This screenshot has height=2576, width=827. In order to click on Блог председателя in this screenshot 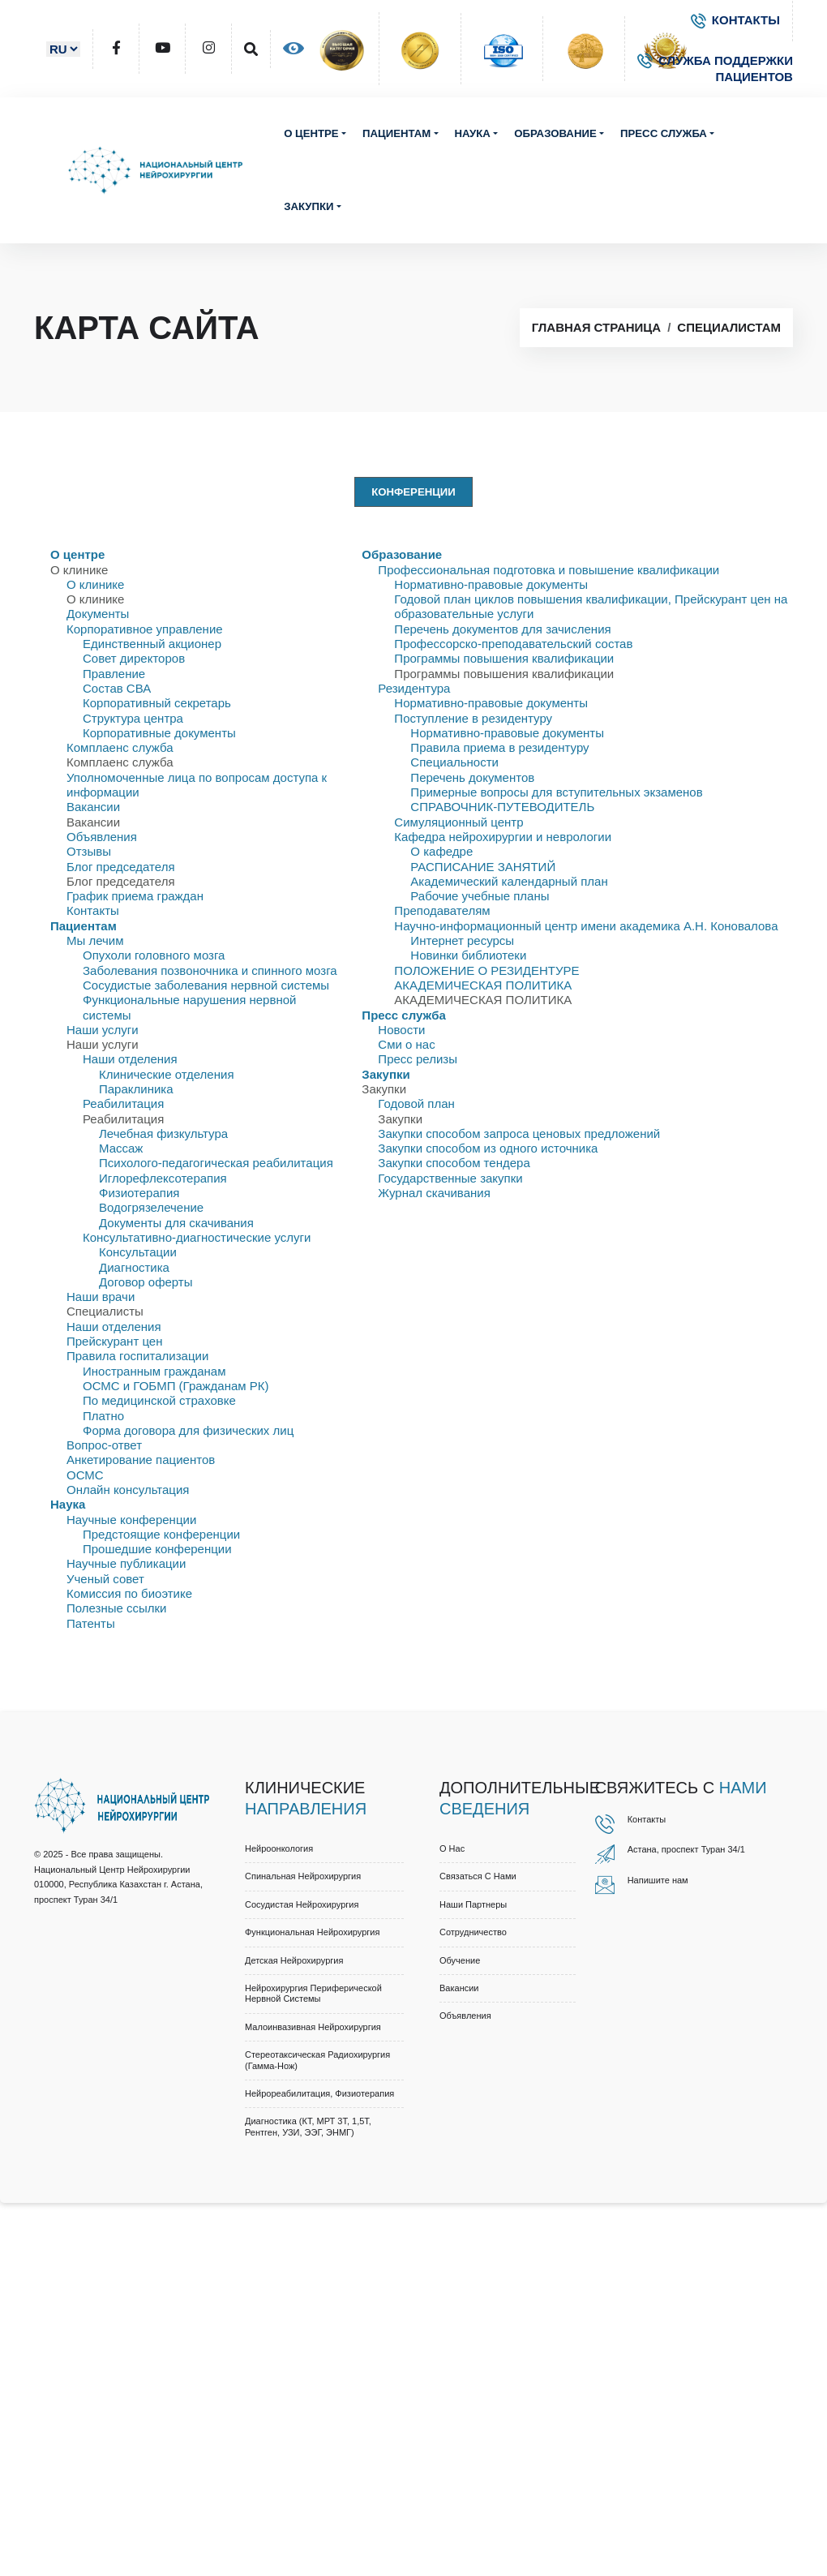, I will do `click(120, 867)`.